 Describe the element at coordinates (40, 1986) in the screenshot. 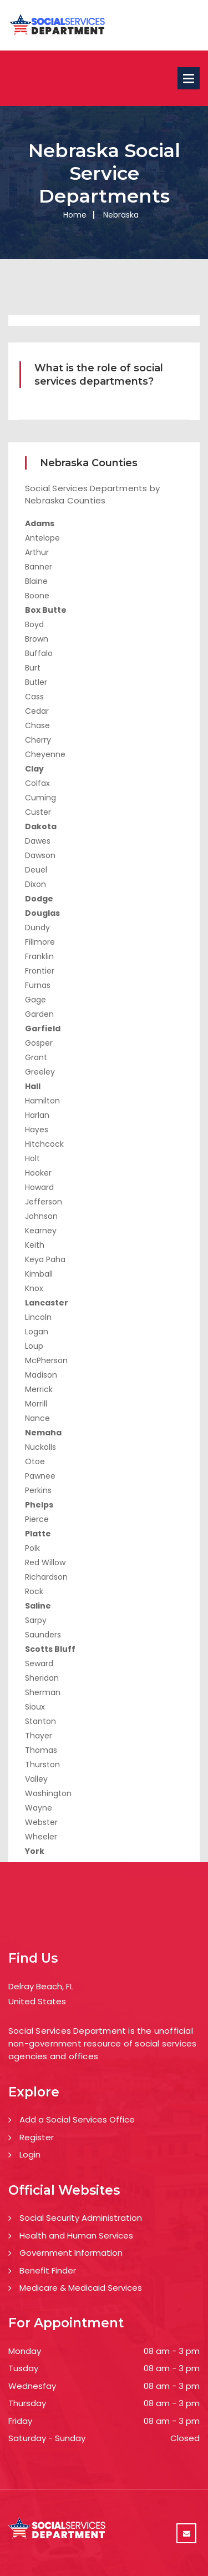

I see `Delray Beach, FL` at that location.